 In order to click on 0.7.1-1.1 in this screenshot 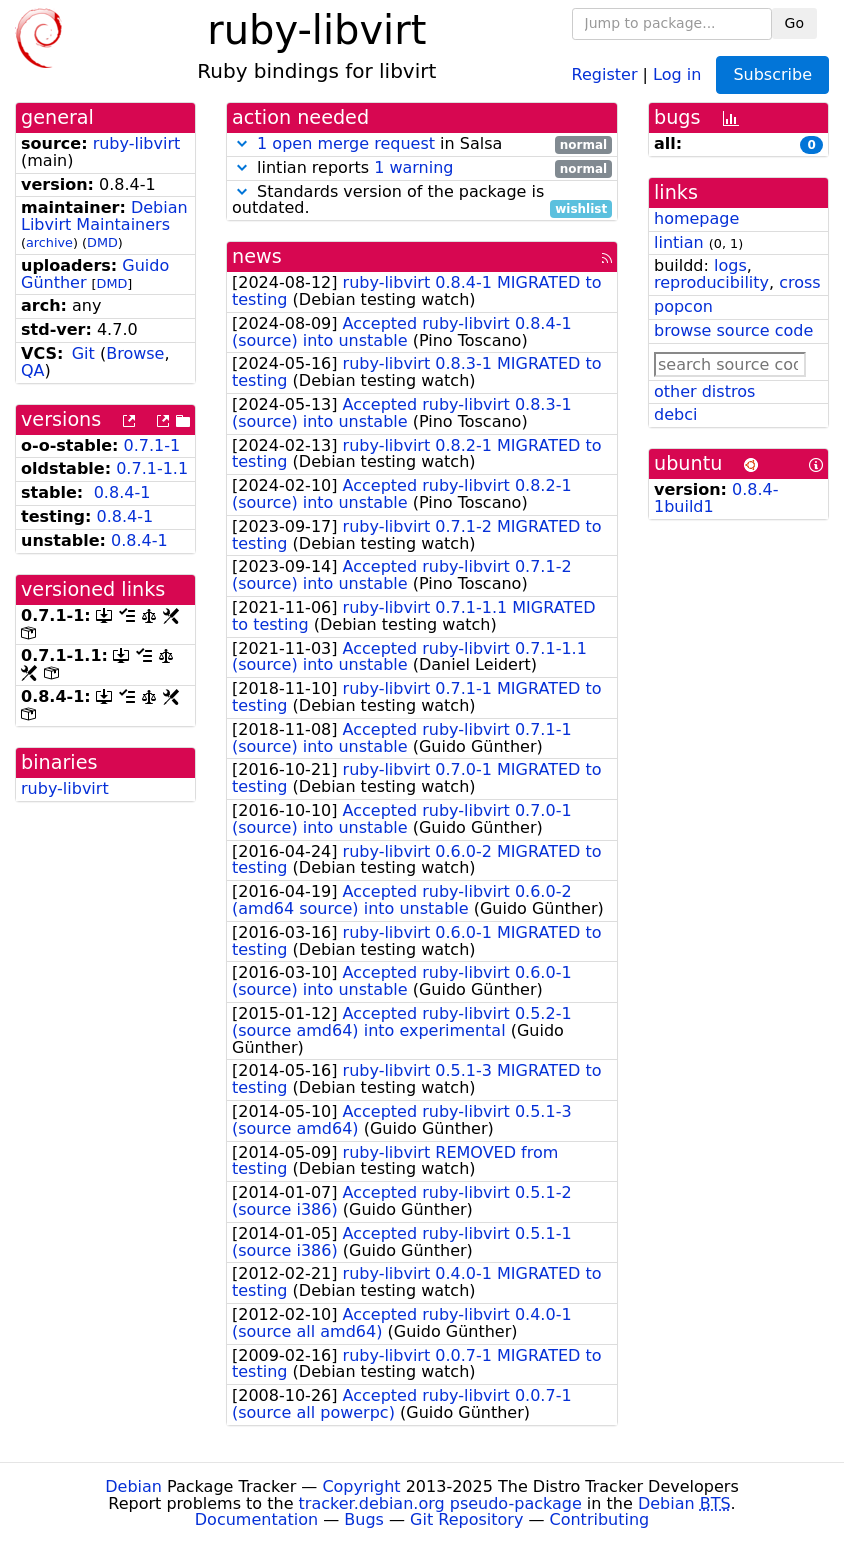, I will do `click(152, 468)`.